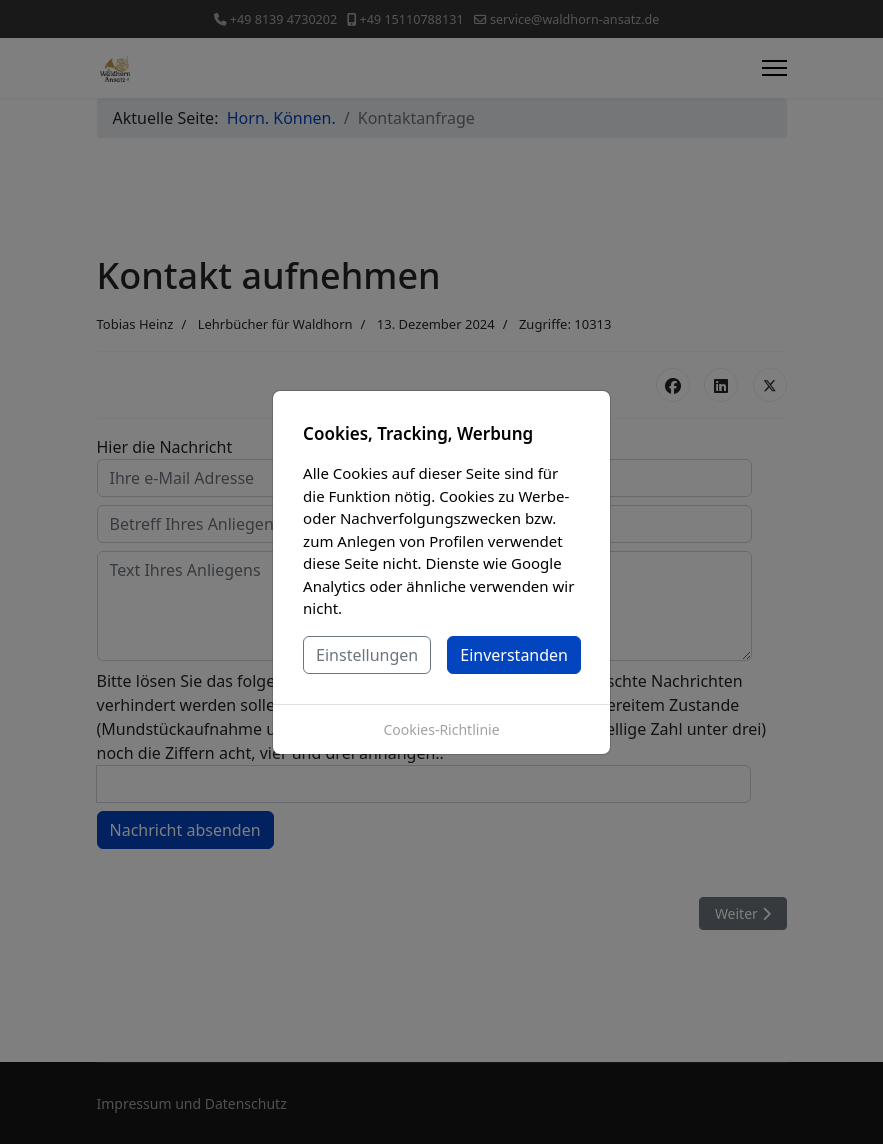 This screenshot has height=1144, width=883. What do you see at coordinates (514, 655) in the screenshot?
I see `Einverstanden` at bounding box center [514, 655].